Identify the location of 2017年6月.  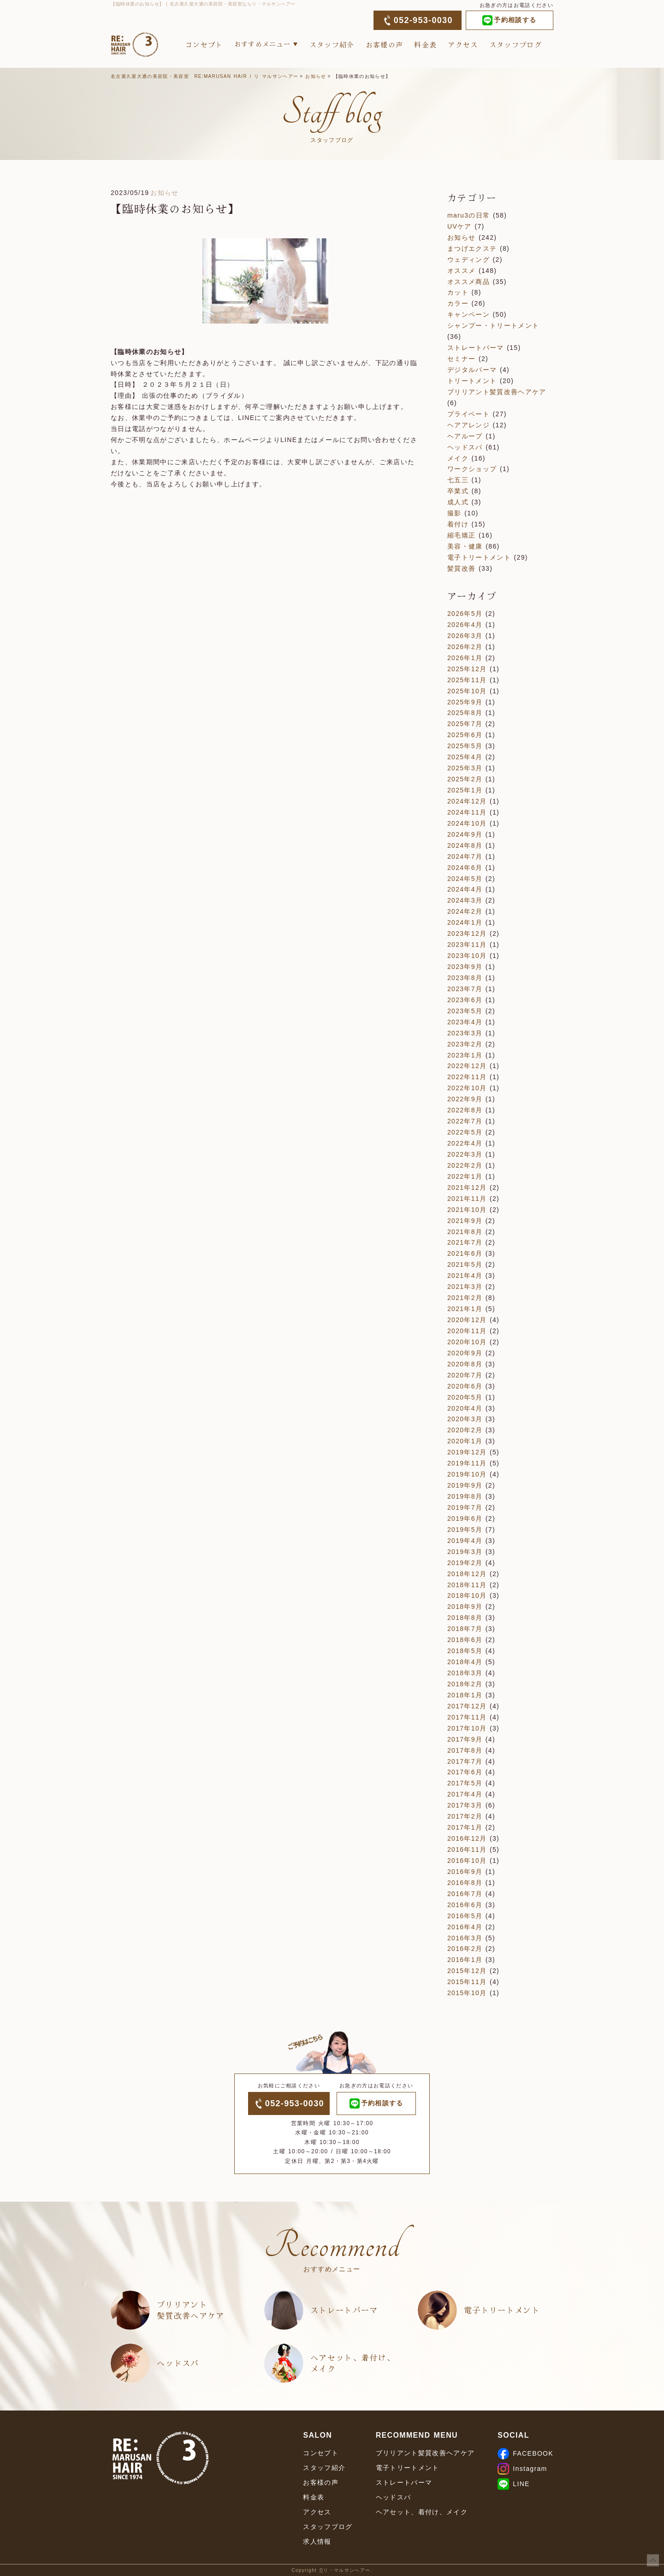
(464, 1772).